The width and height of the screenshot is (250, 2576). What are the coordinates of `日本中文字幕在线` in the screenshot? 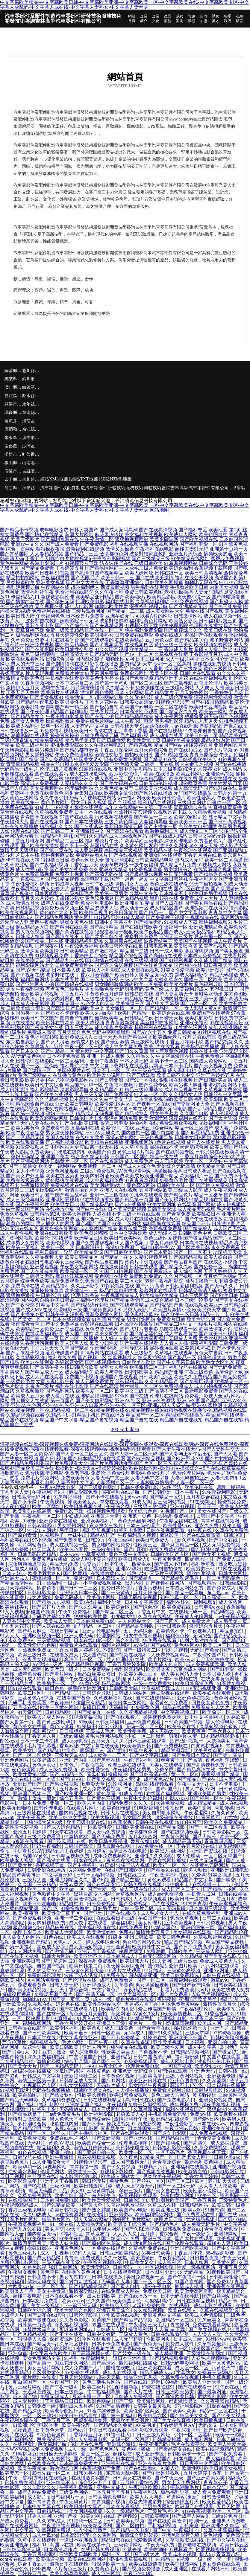 It's located at (42, 2506).